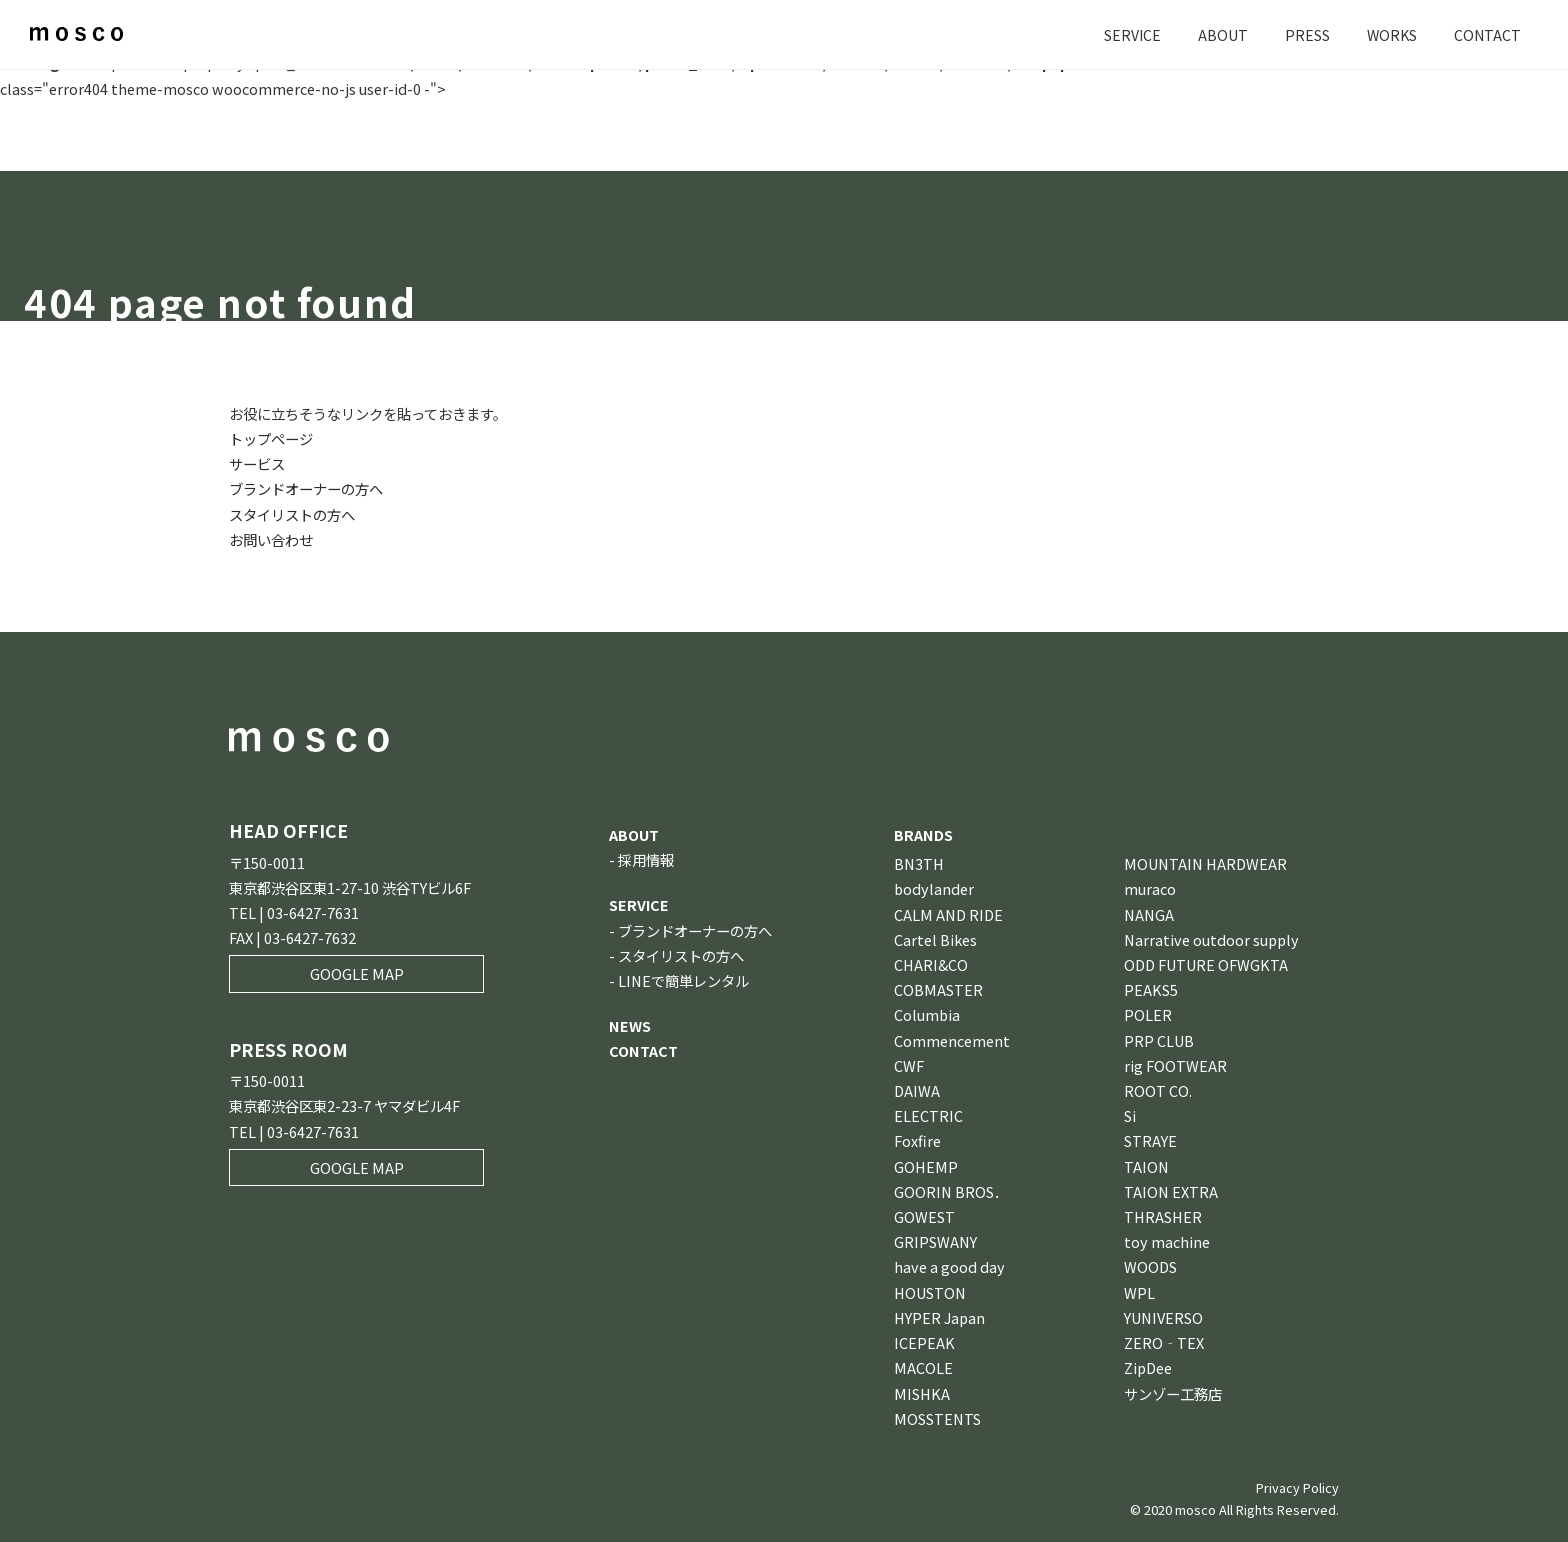 This screenshot has width=1568, height=1542. I want to click on GRIPSWANY, so click(935, 1241).